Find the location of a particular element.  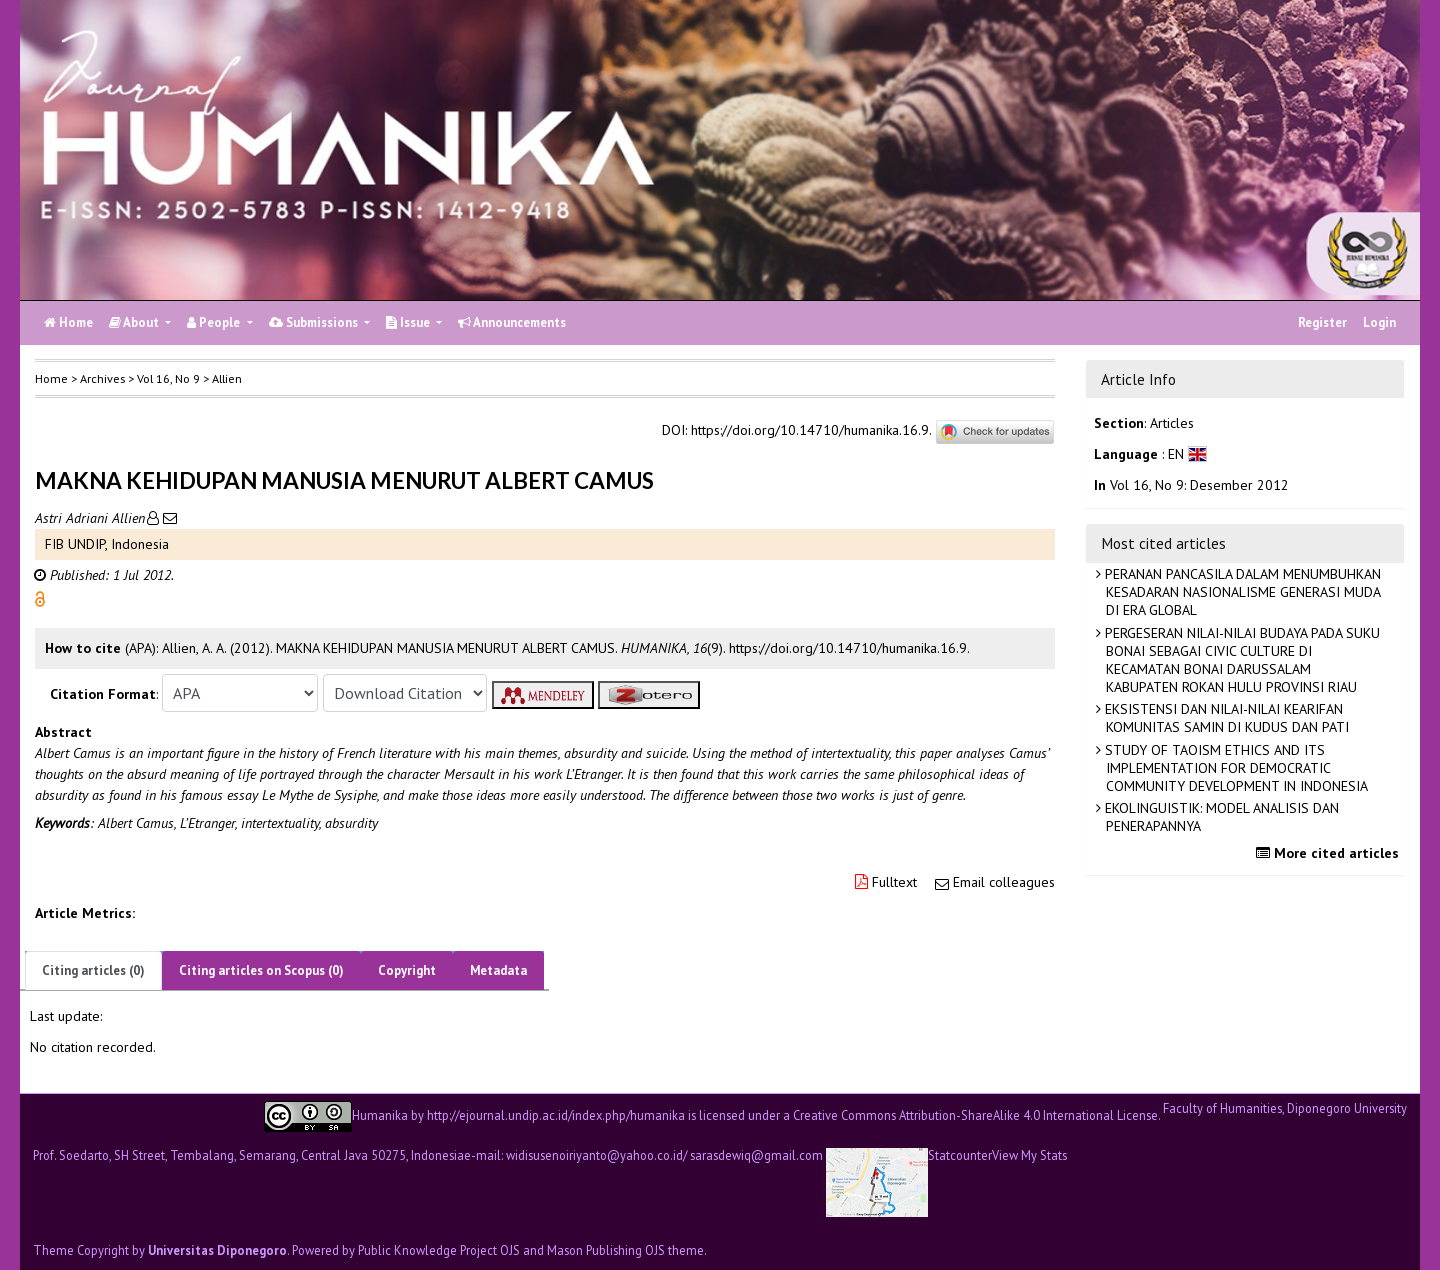

Login is located at coordinates (1379, 322).